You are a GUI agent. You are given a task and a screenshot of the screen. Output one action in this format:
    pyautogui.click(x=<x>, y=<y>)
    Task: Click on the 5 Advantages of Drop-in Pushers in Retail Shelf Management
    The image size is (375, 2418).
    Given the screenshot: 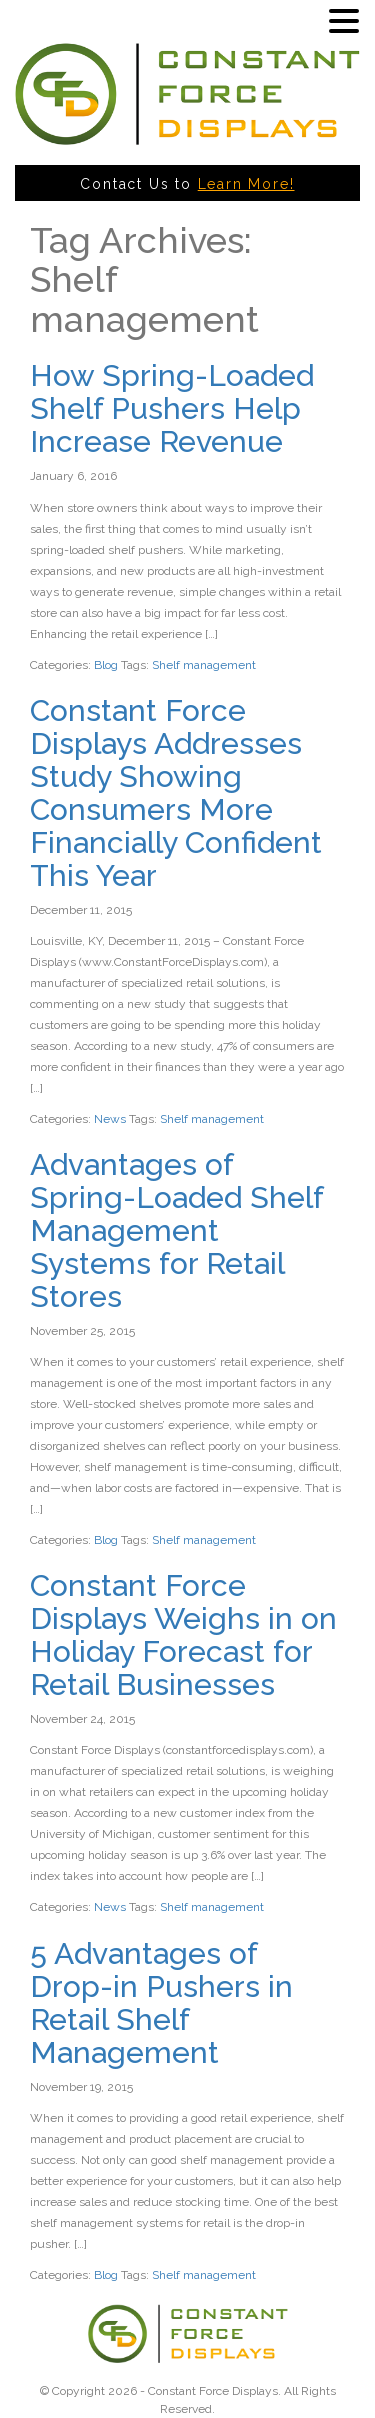 What is the action you would take?
    pyautogui.click(x=161, y=2003)
    